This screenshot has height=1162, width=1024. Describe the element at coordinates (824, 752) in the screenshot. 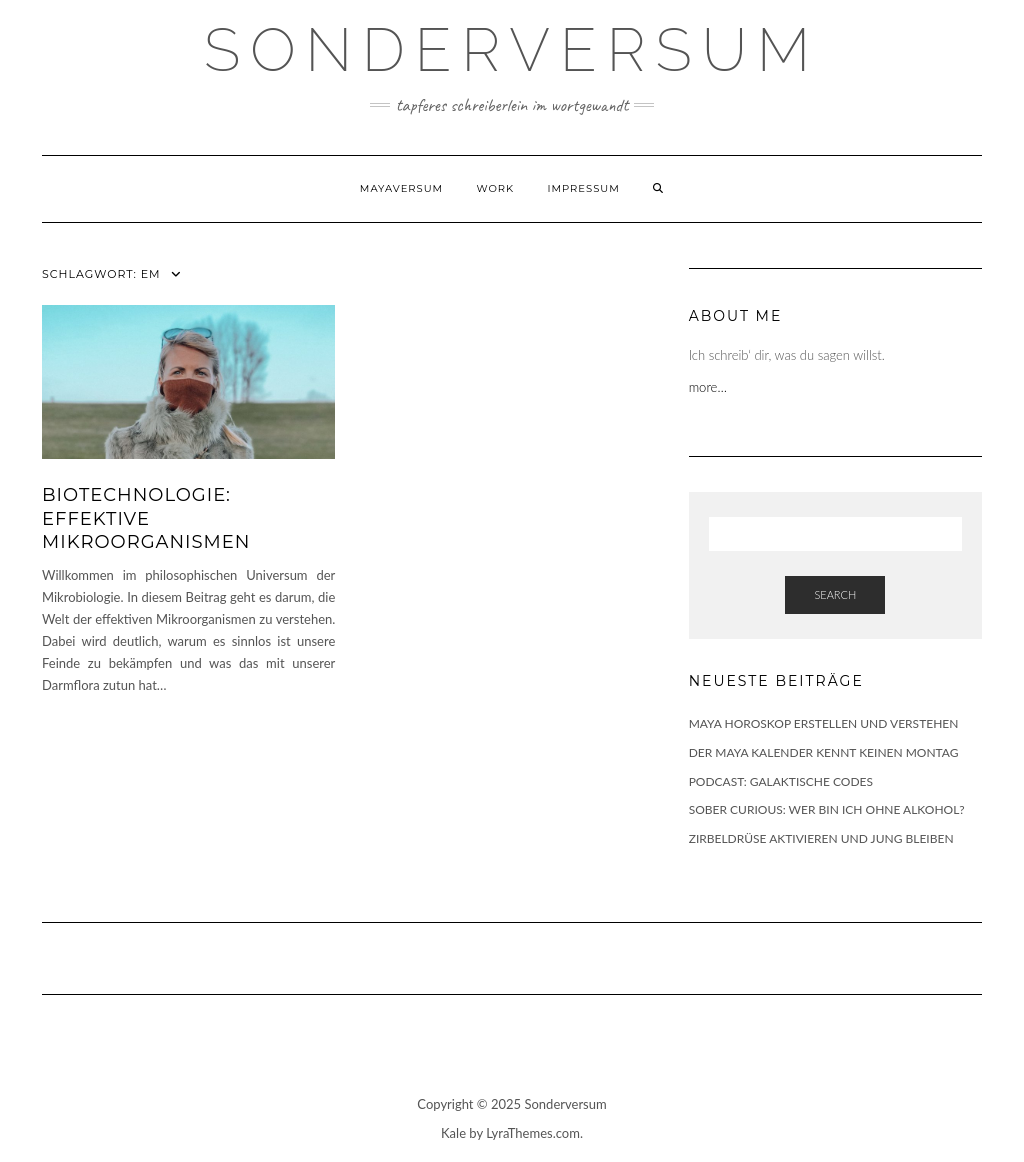

I see `DER MAYA KALENDER KENNT KEINEN MONTAG` at that location.